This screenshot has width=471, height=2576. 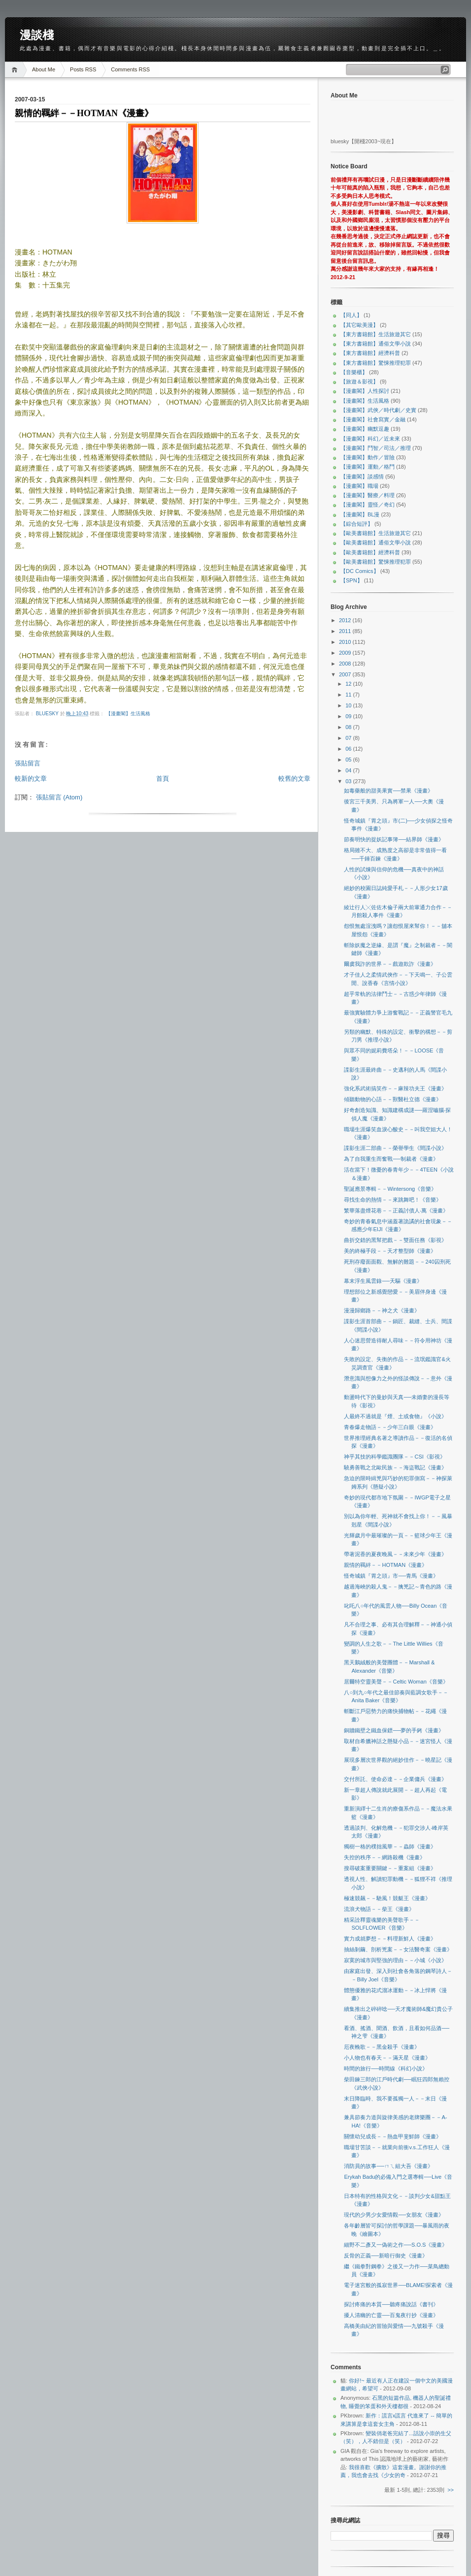 I want to click on 2012, so click(x=346, y=620).